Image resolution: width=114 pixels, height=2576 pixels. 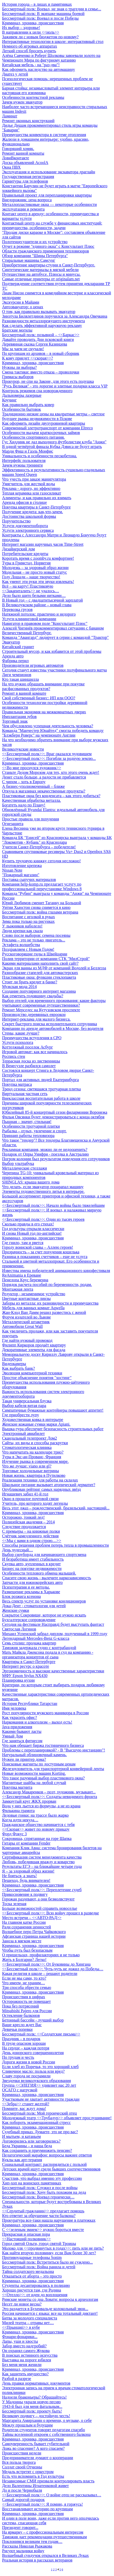 What do you see at coordinates (45, 2555) in the screenshot?
I see `Волшебный сундучок открылся в Великих Луках` at bounding box center [45, 2555].